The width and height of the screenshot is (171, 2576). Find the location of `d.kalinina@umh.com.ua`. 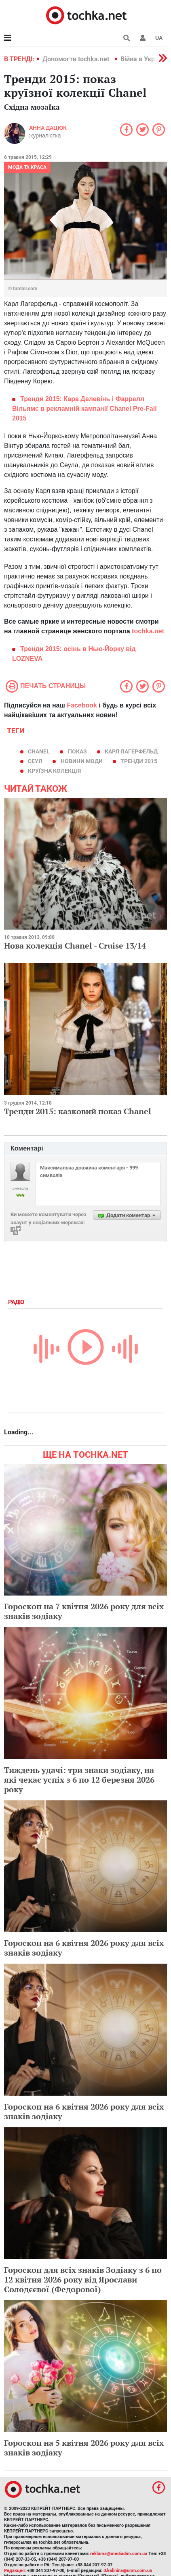

d.kalinina@umh.com.ua is located at coordinates (127, 2570).